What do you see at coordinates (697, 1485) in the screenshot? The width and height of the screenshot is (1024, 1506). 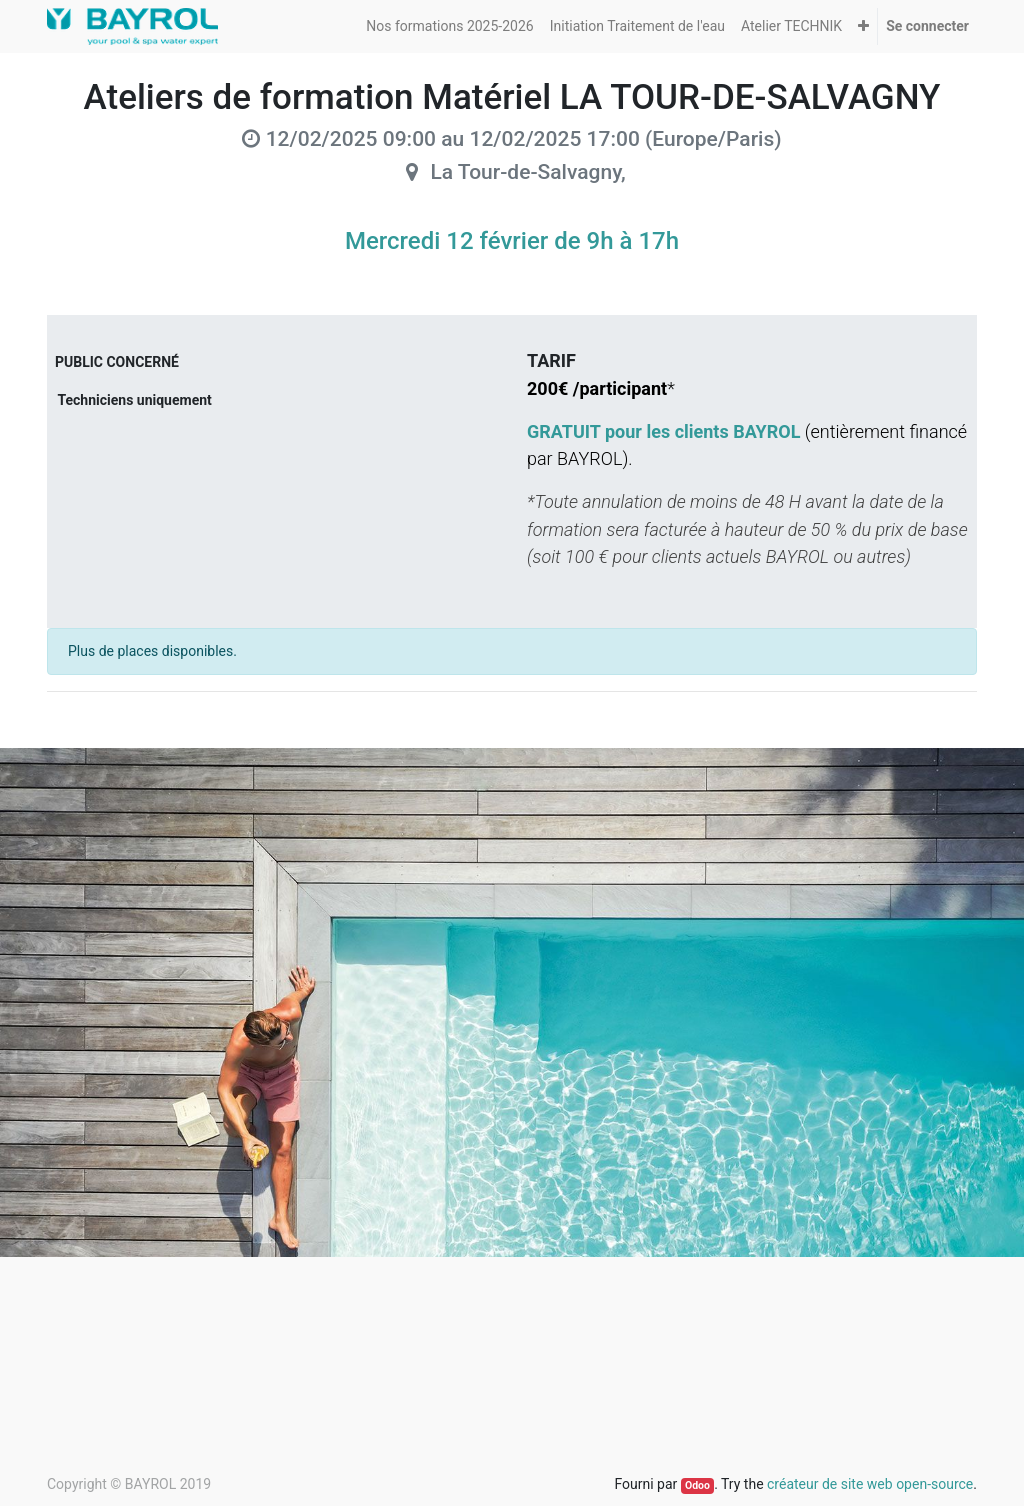 I see `Odoo` at bounding box center [697, 1485].